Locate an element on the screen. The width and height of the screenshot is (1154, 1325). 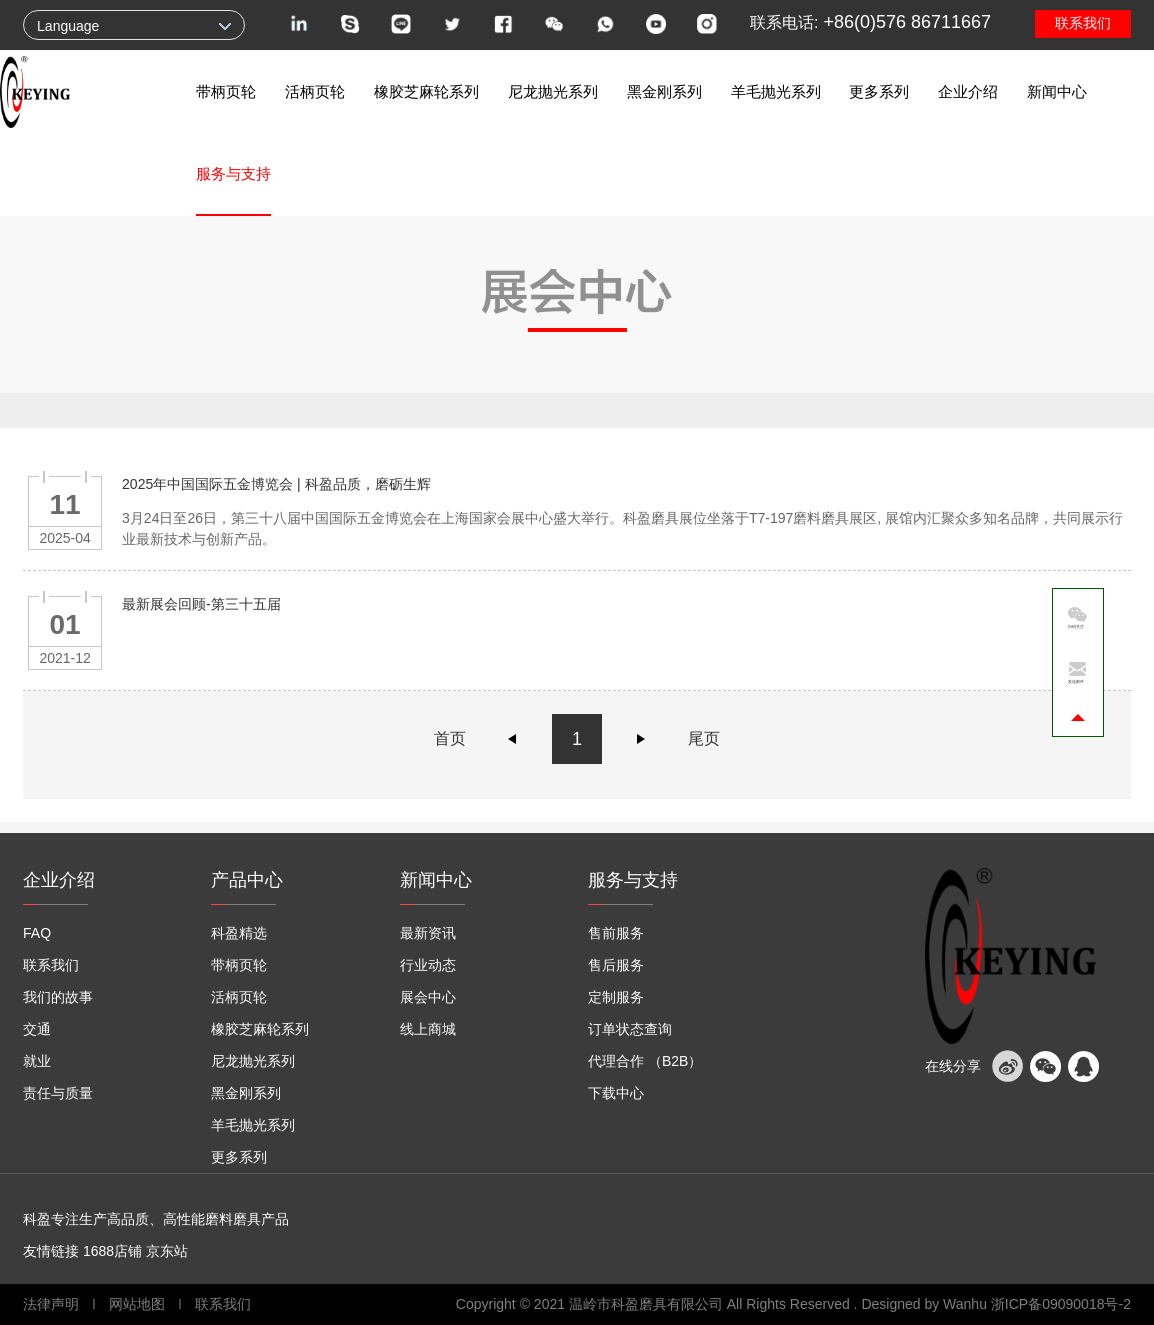
法律声明 is located at coordinates (53, 1304).